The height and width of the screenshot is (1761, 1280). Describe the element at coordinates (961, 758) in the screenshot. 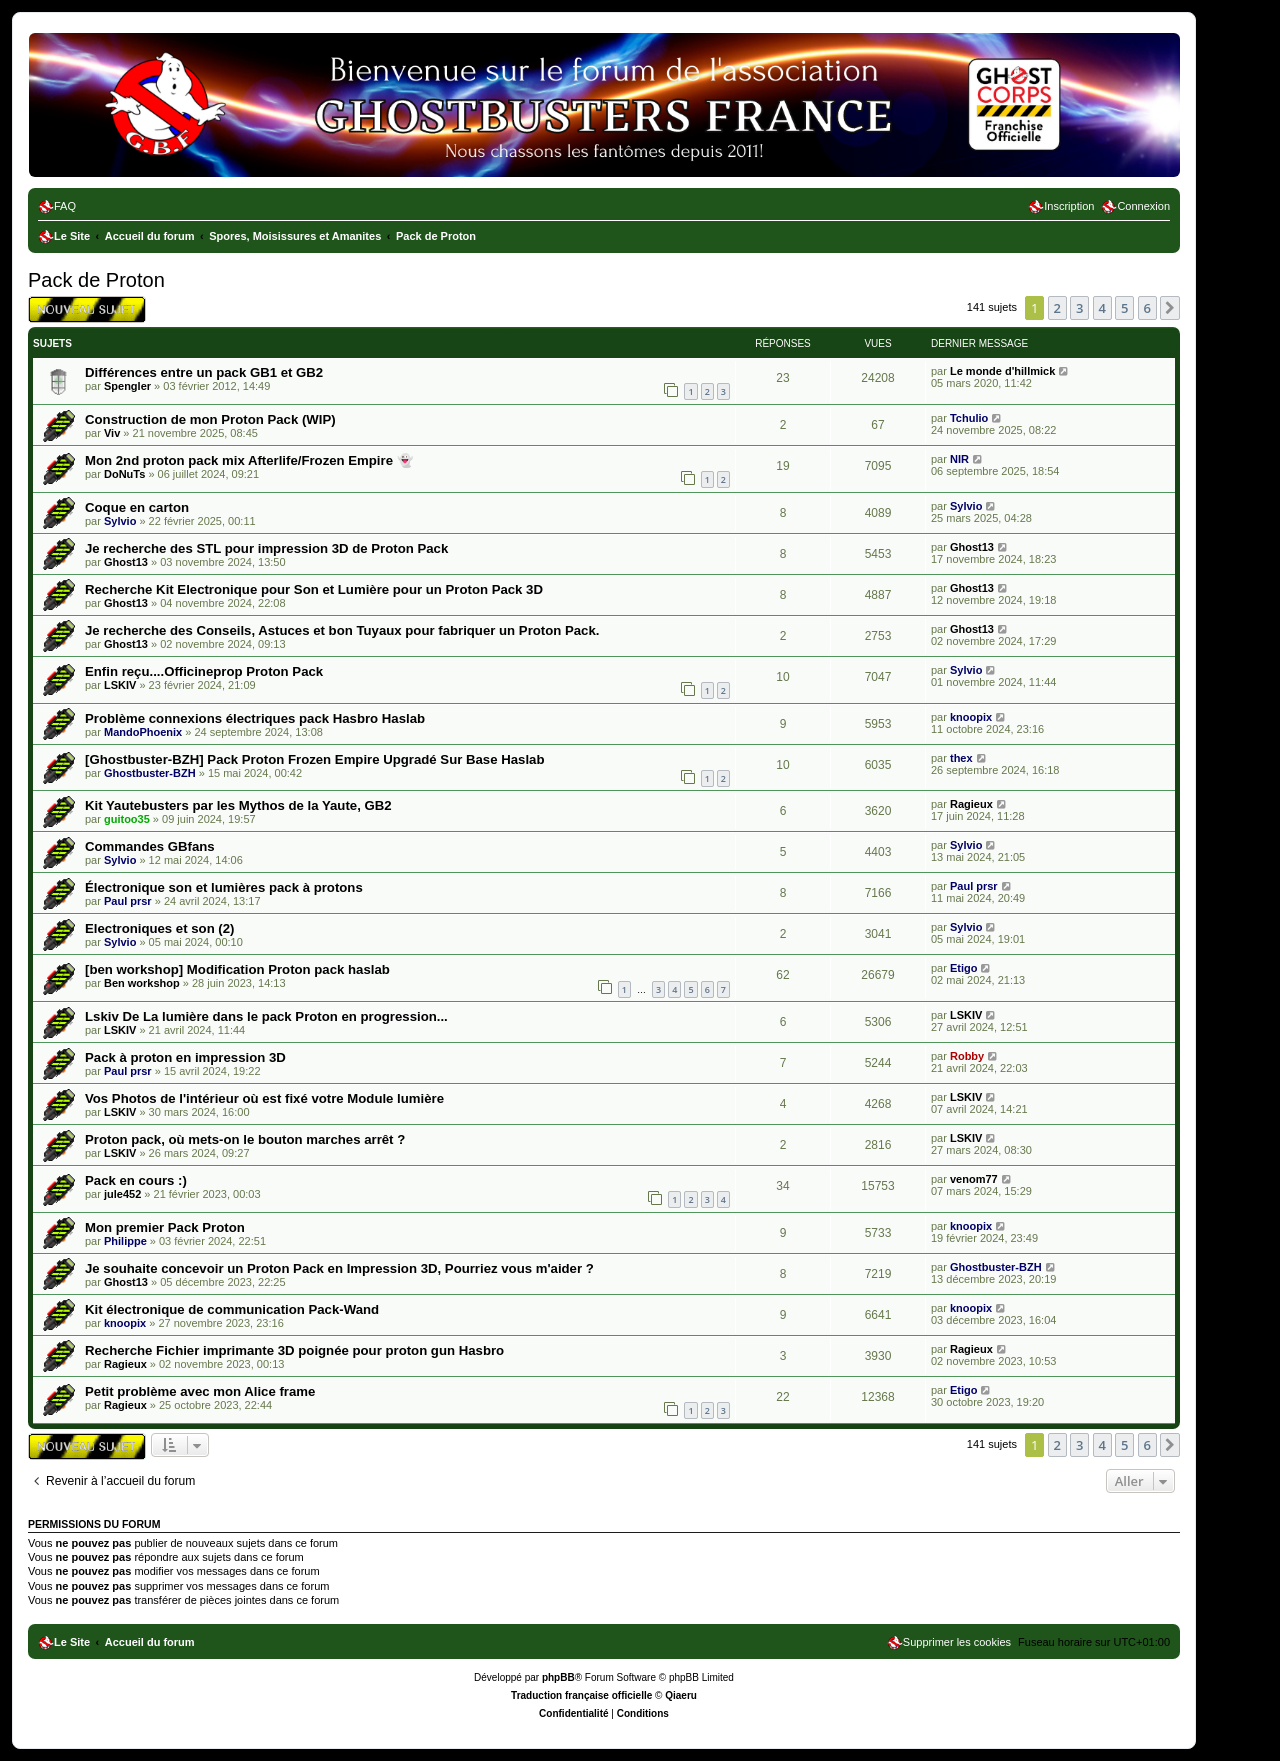

I see `thex` at that location.